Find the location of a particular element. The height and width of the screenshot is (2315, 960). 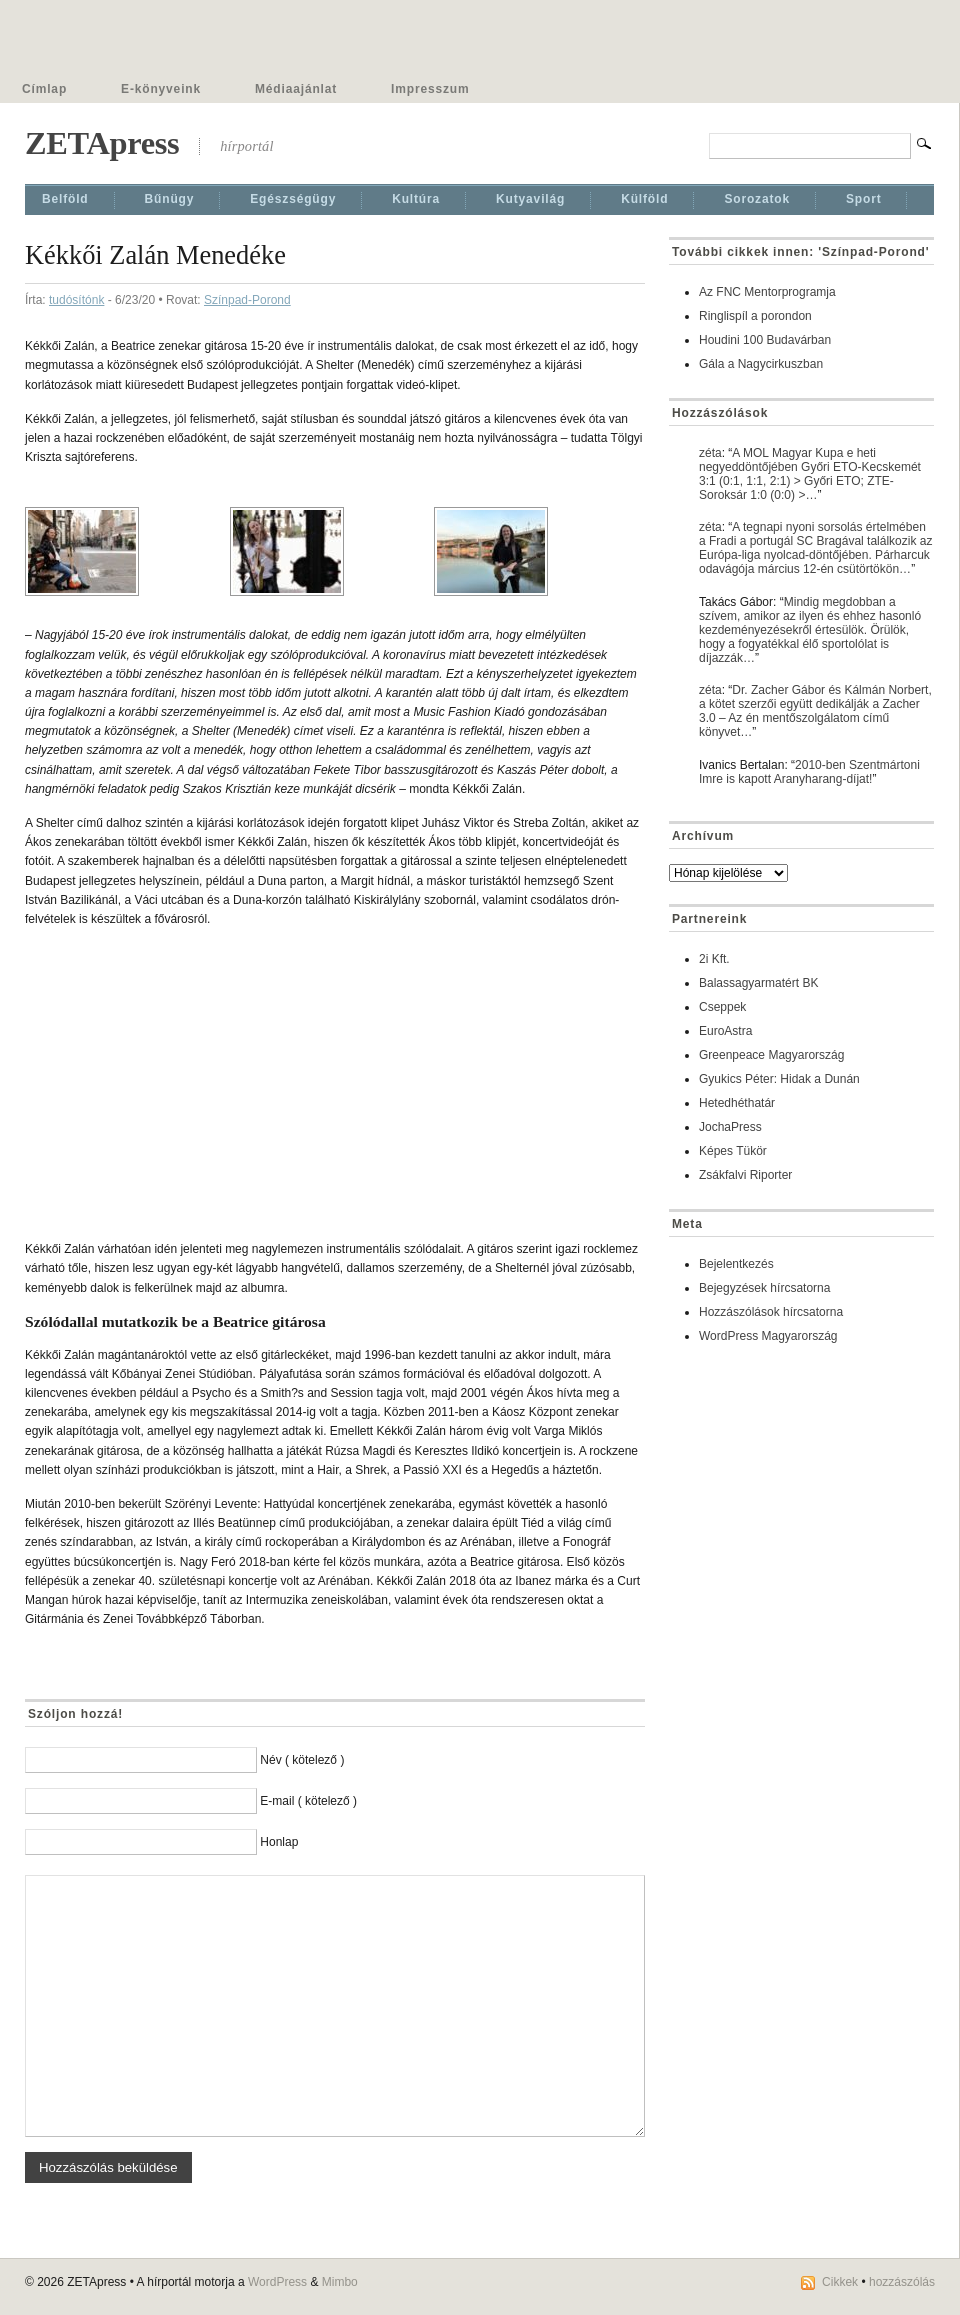

hozzászólás is located at coordinates (902, 2282).